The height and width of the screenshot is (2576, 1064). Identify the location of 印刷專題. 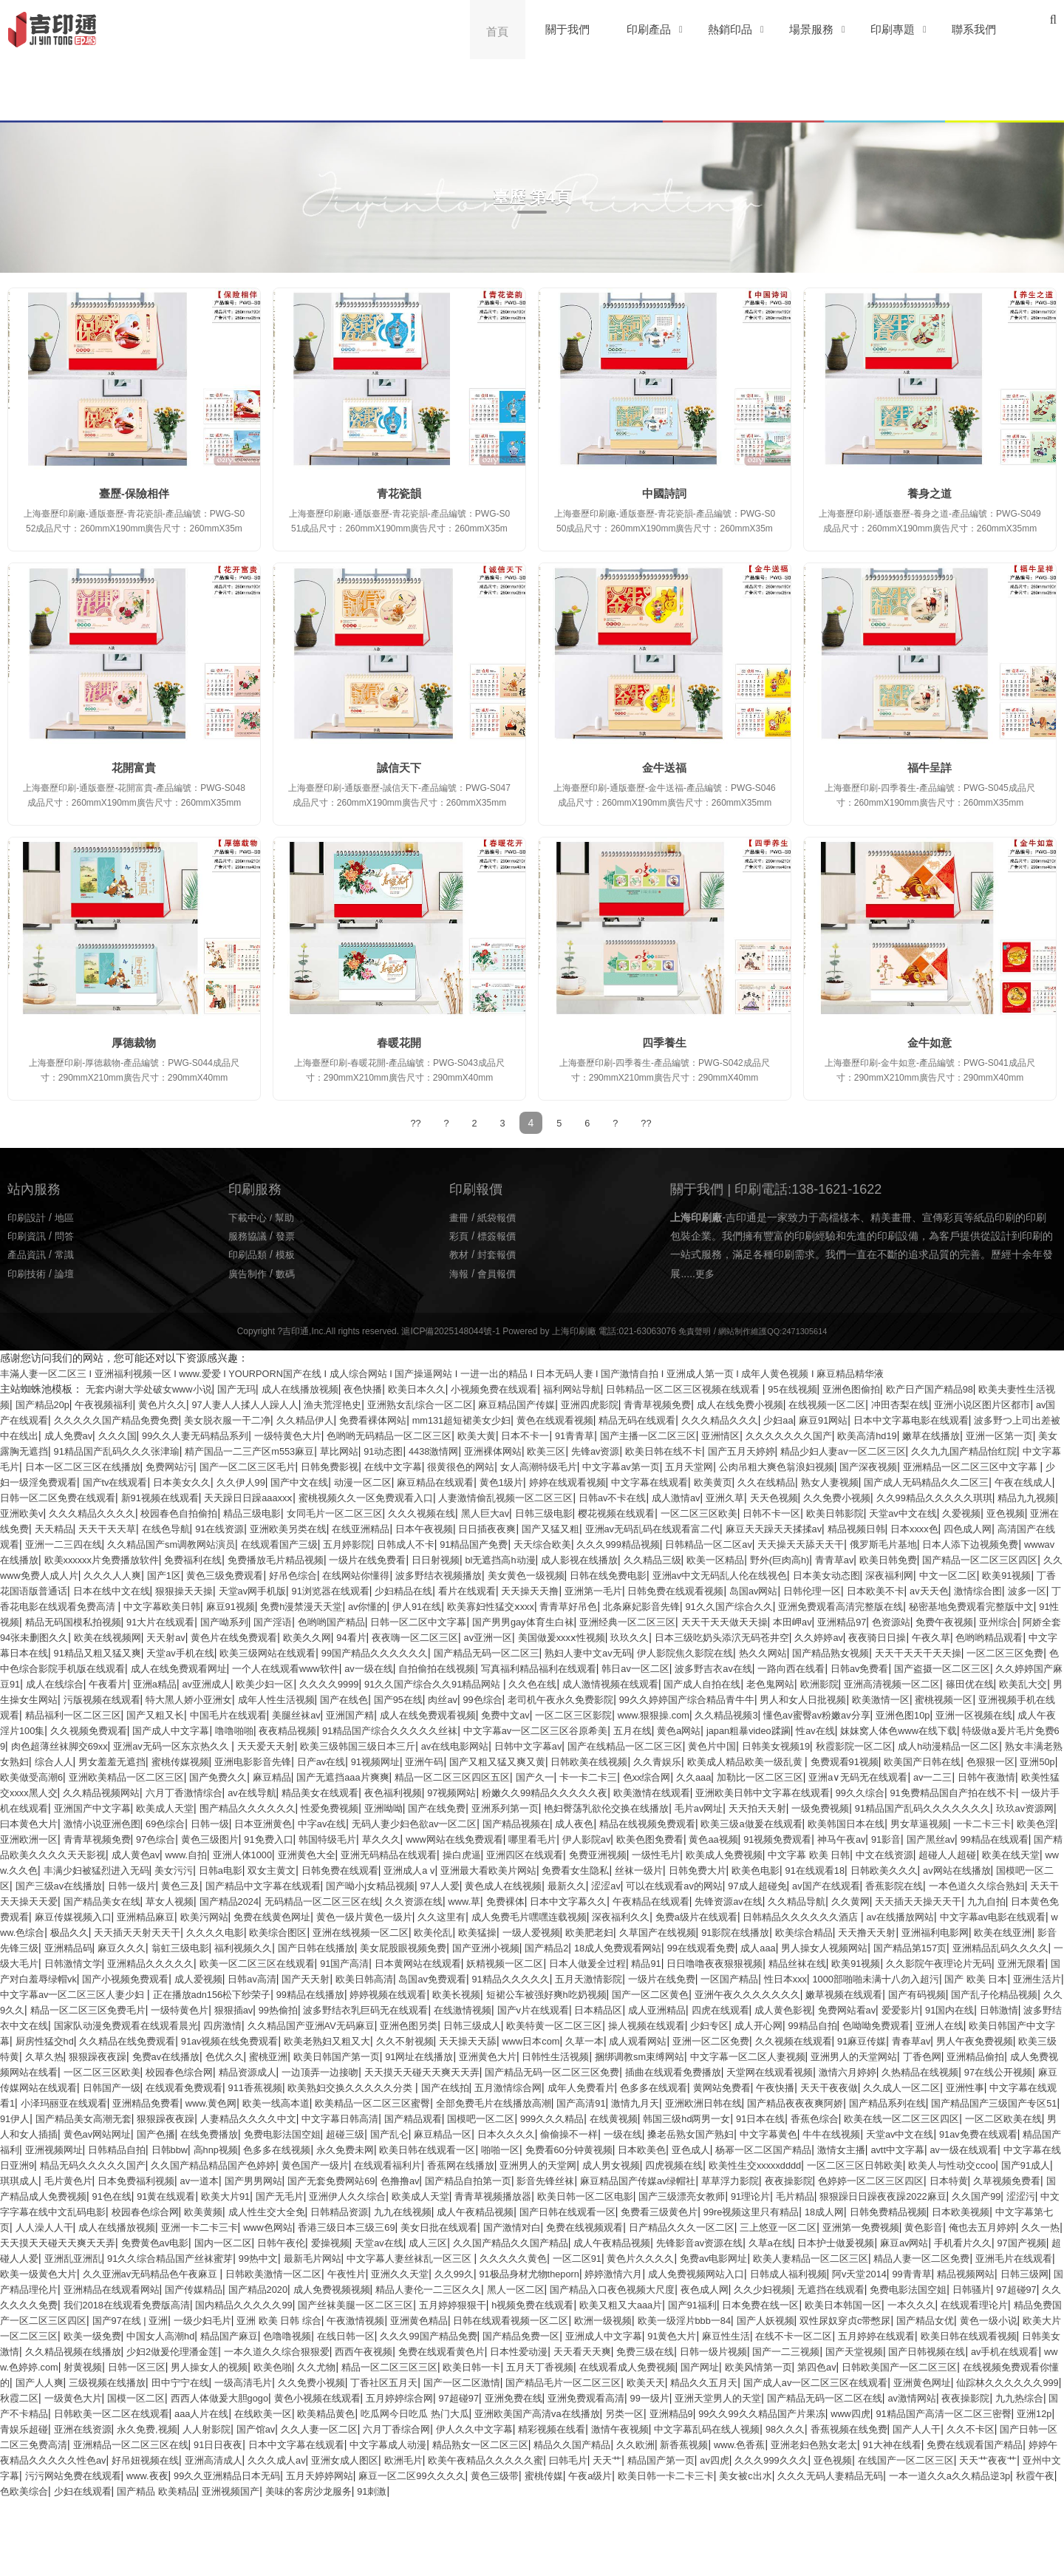
(894, 29).